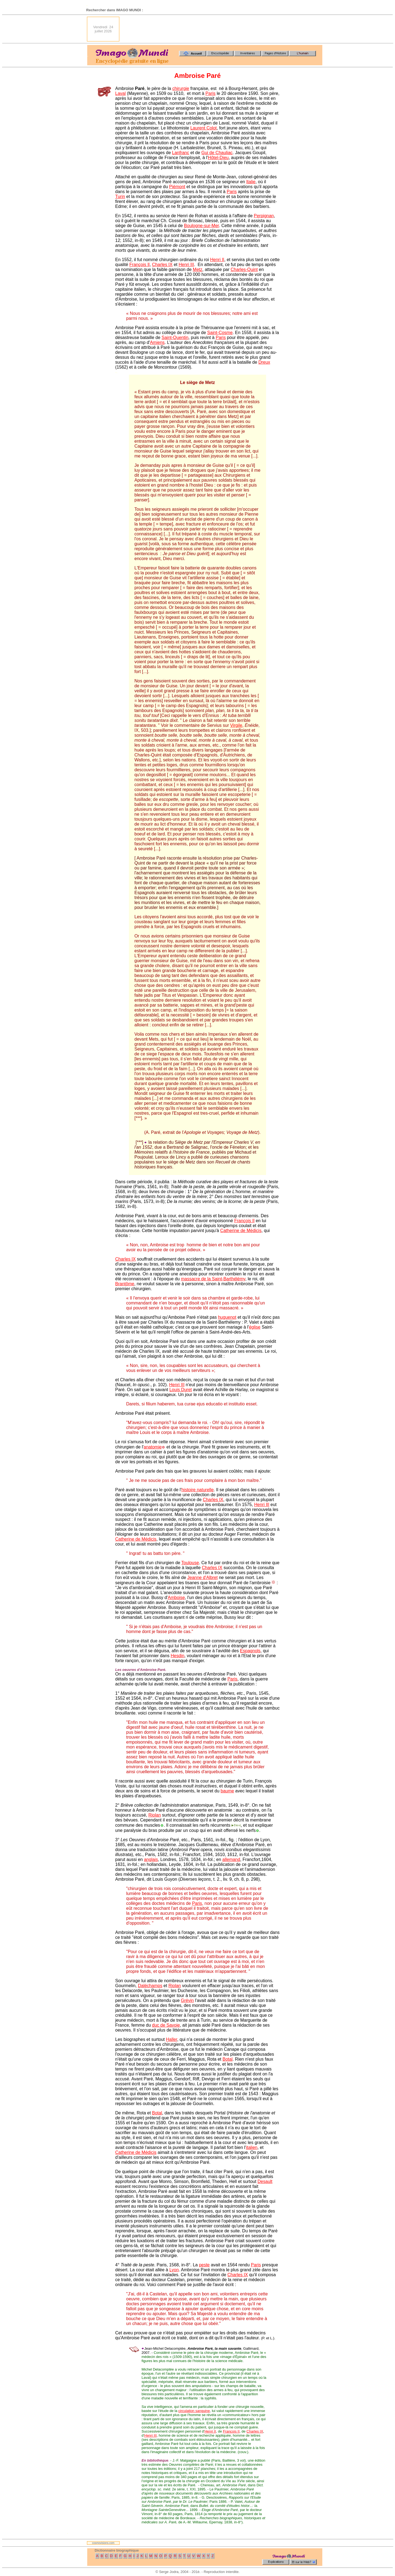 Image resolution: width=395 pixels, height=2576 pixels. I want to click on Virgile, so click(236, 725).